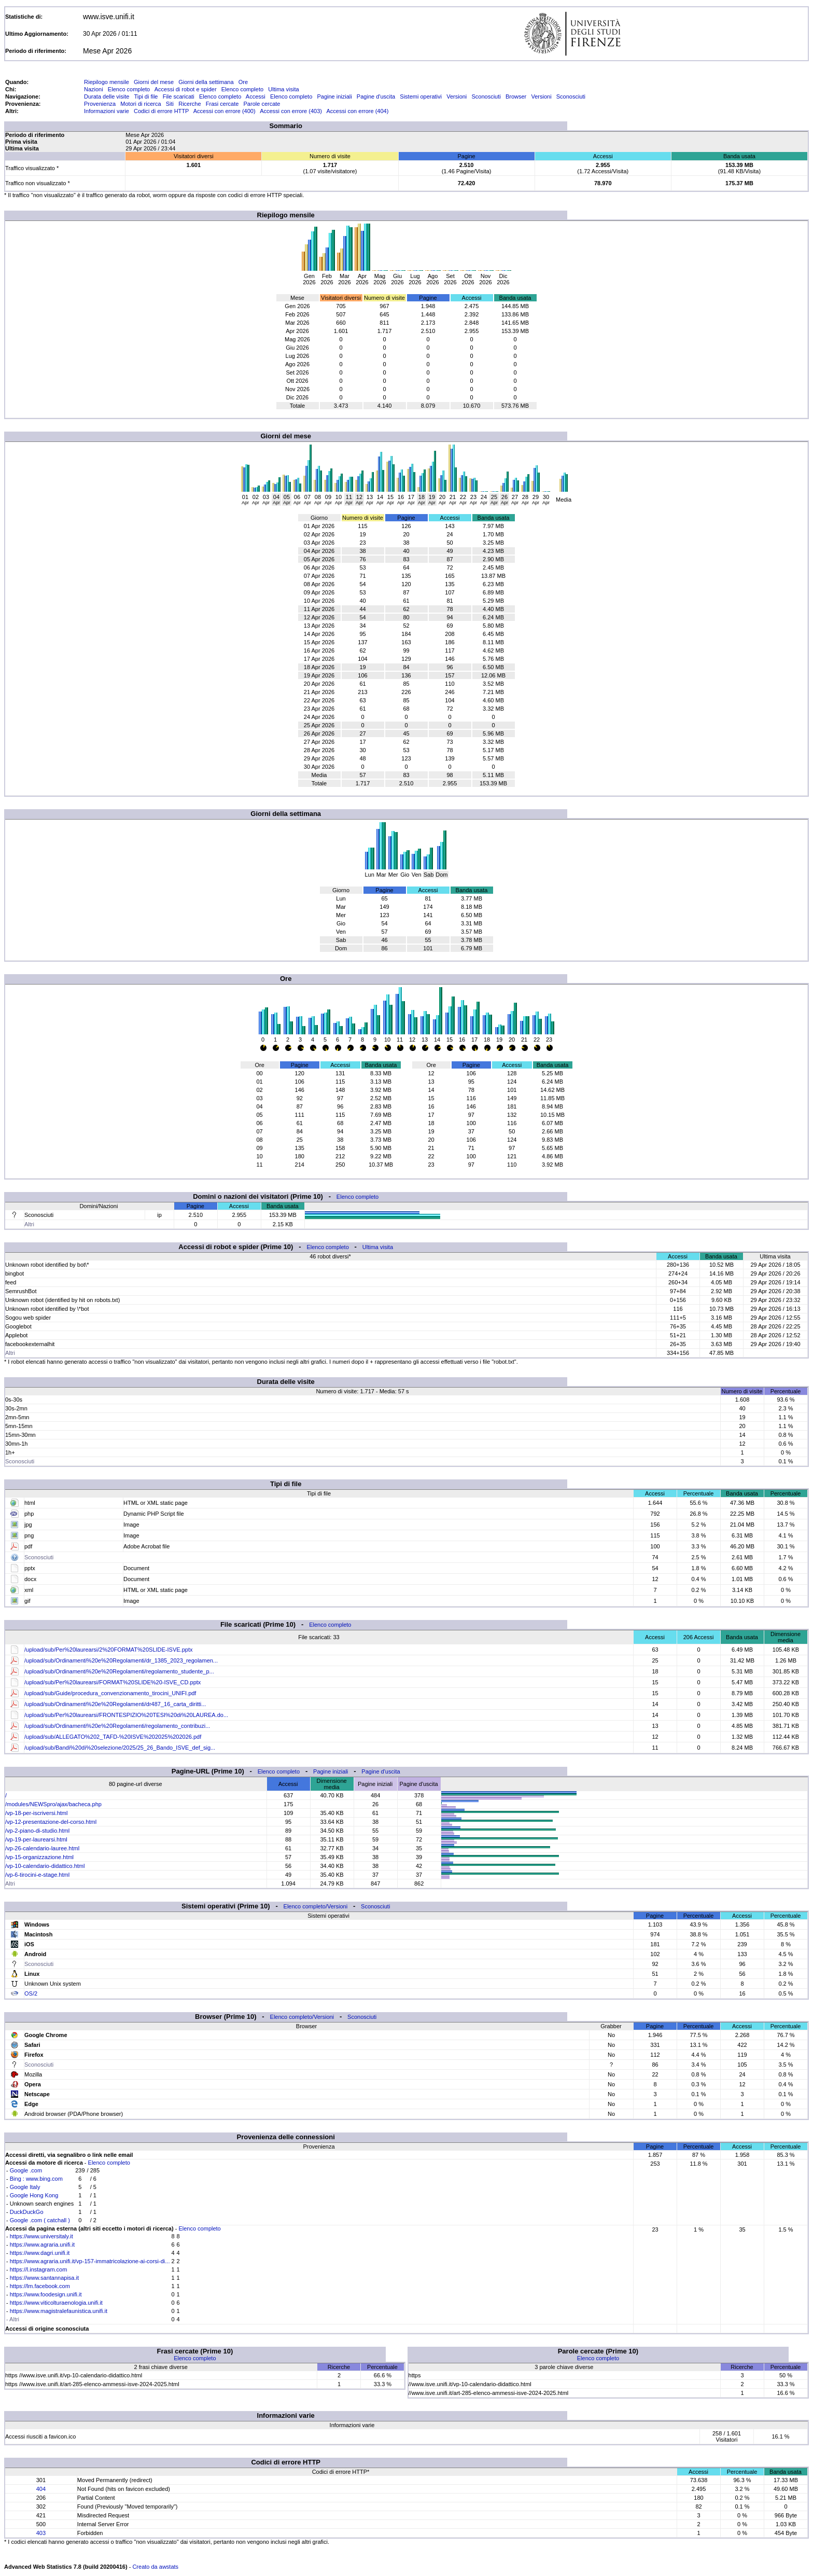  Describe the element at coordinates (516, 96) in the screenshot. I see `Browser` at that location.